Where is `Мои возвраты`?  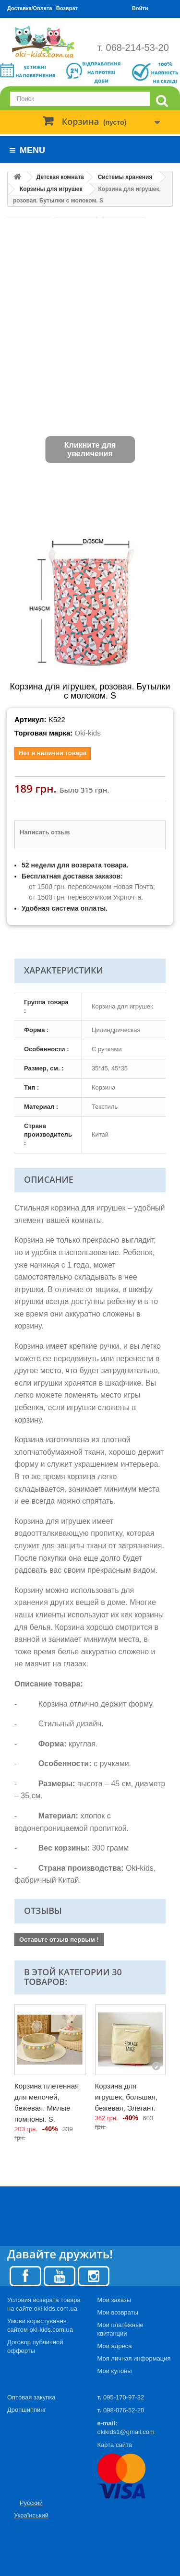
Мои возвраты is located at coordinates (117, 2312).